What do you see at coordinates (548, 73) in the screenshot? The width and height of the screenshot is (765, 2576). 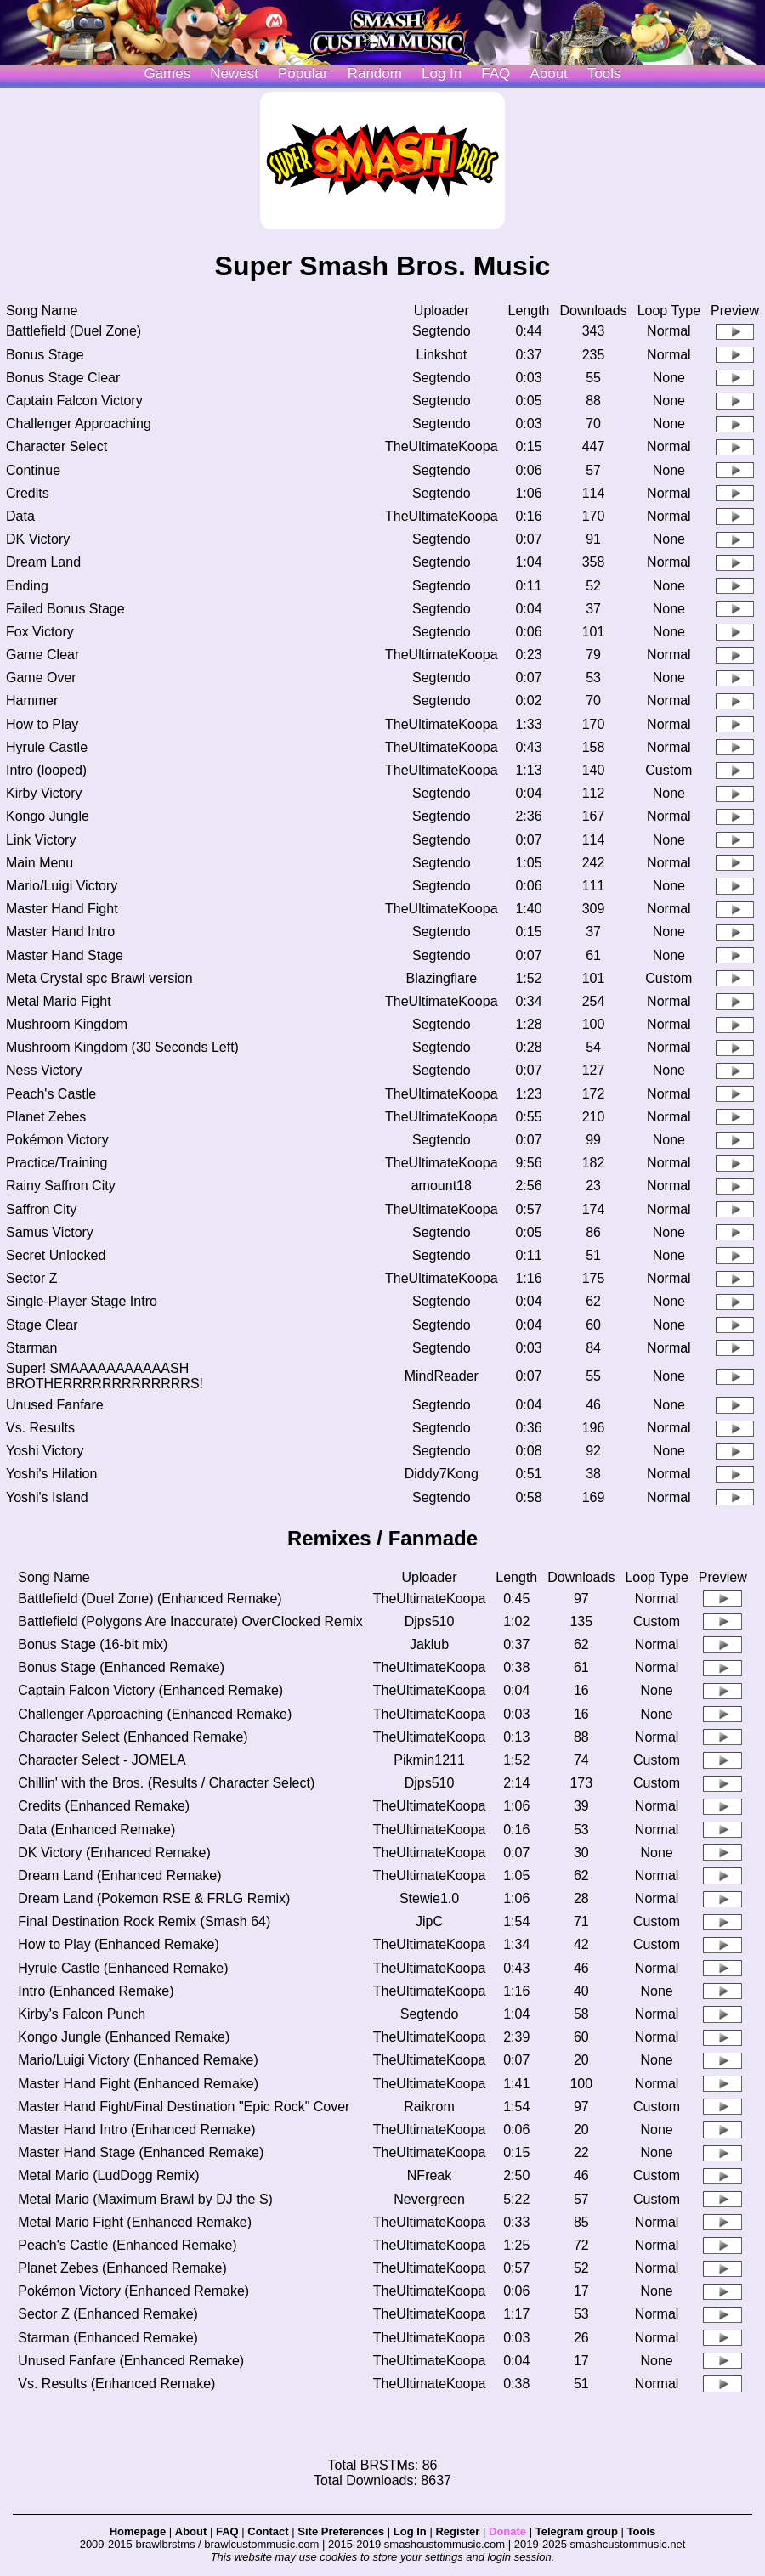 I see `About` at bounding box center [548, 73].